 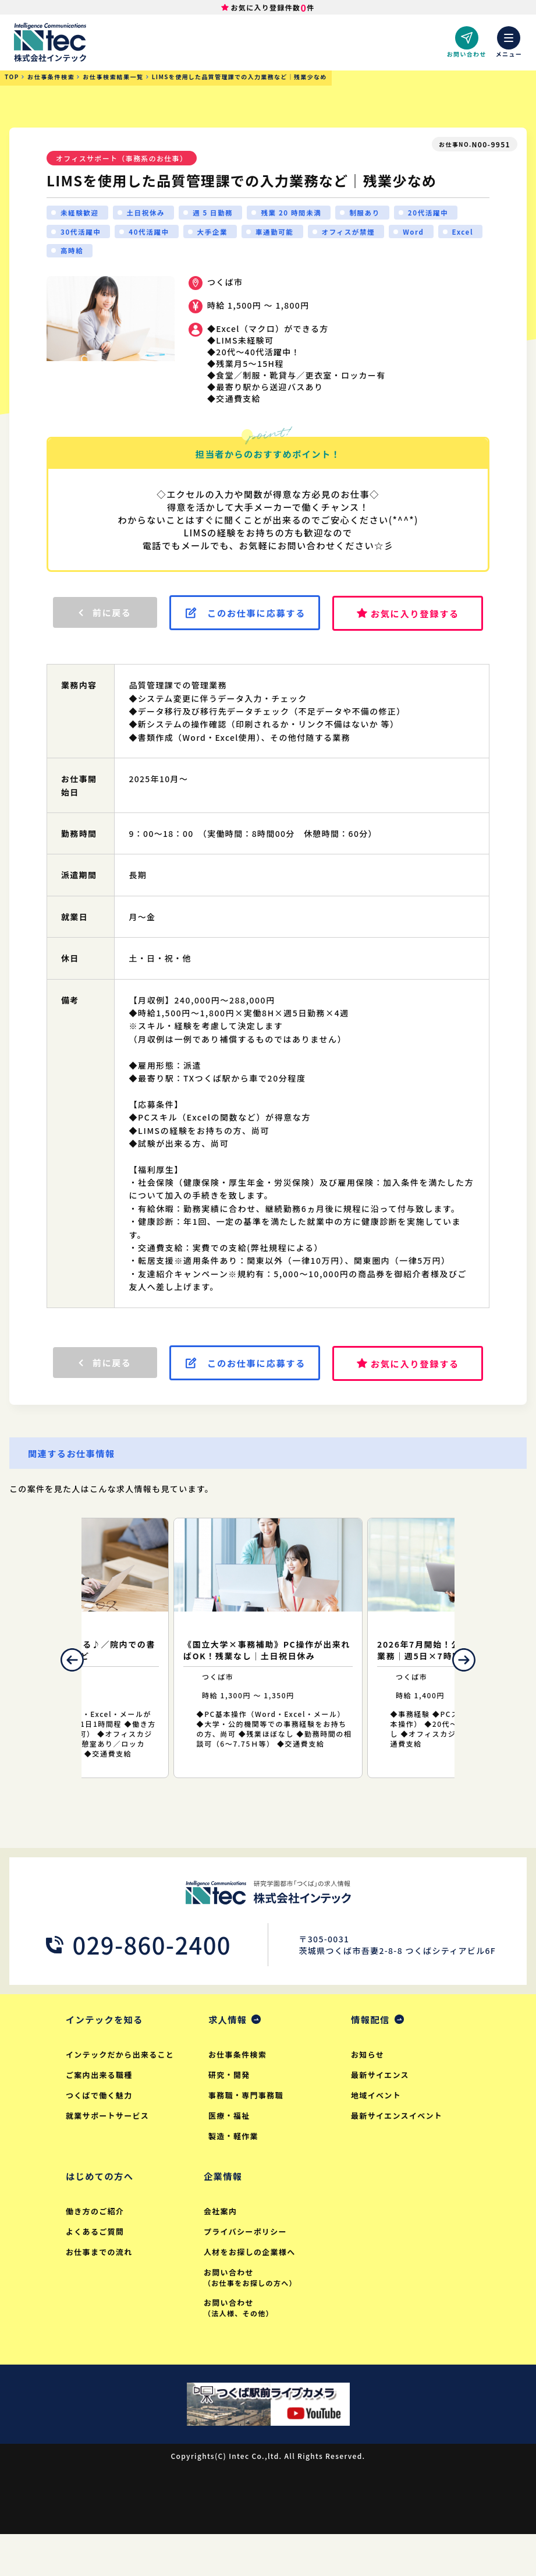 I want to click on お仕事までの流れ, so click(x=100, y=2292).